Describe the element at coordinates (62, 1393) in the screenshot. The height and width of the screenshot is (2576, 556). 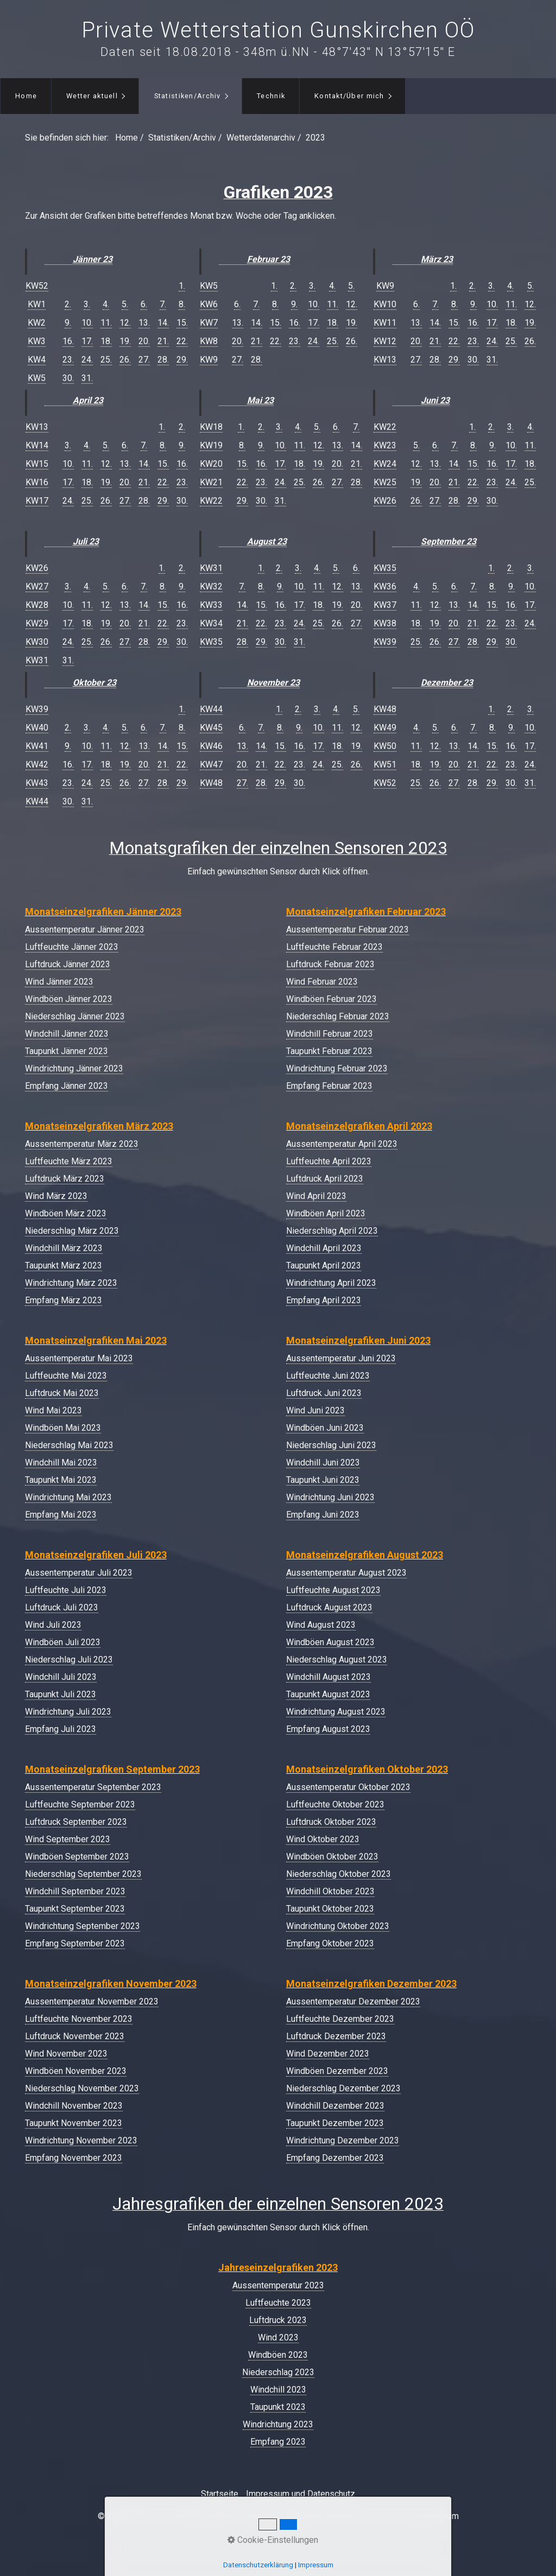
I see `Luftdruck Mai 2023` at that location.